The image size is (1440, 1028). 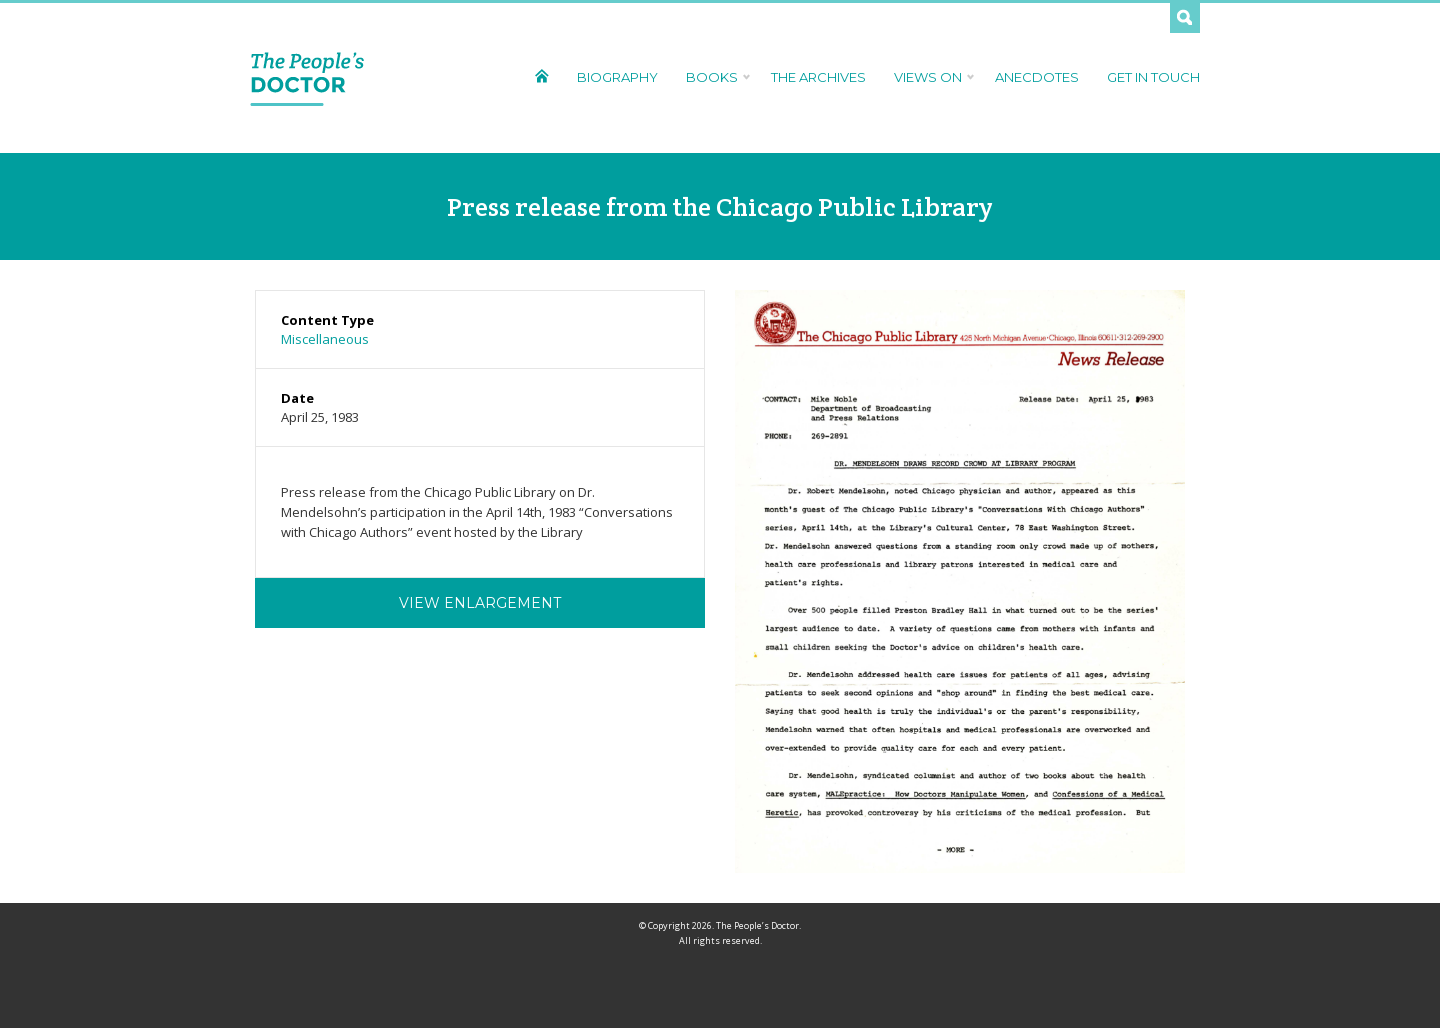 I want to click on The Archives, so click(x=818, y=77).